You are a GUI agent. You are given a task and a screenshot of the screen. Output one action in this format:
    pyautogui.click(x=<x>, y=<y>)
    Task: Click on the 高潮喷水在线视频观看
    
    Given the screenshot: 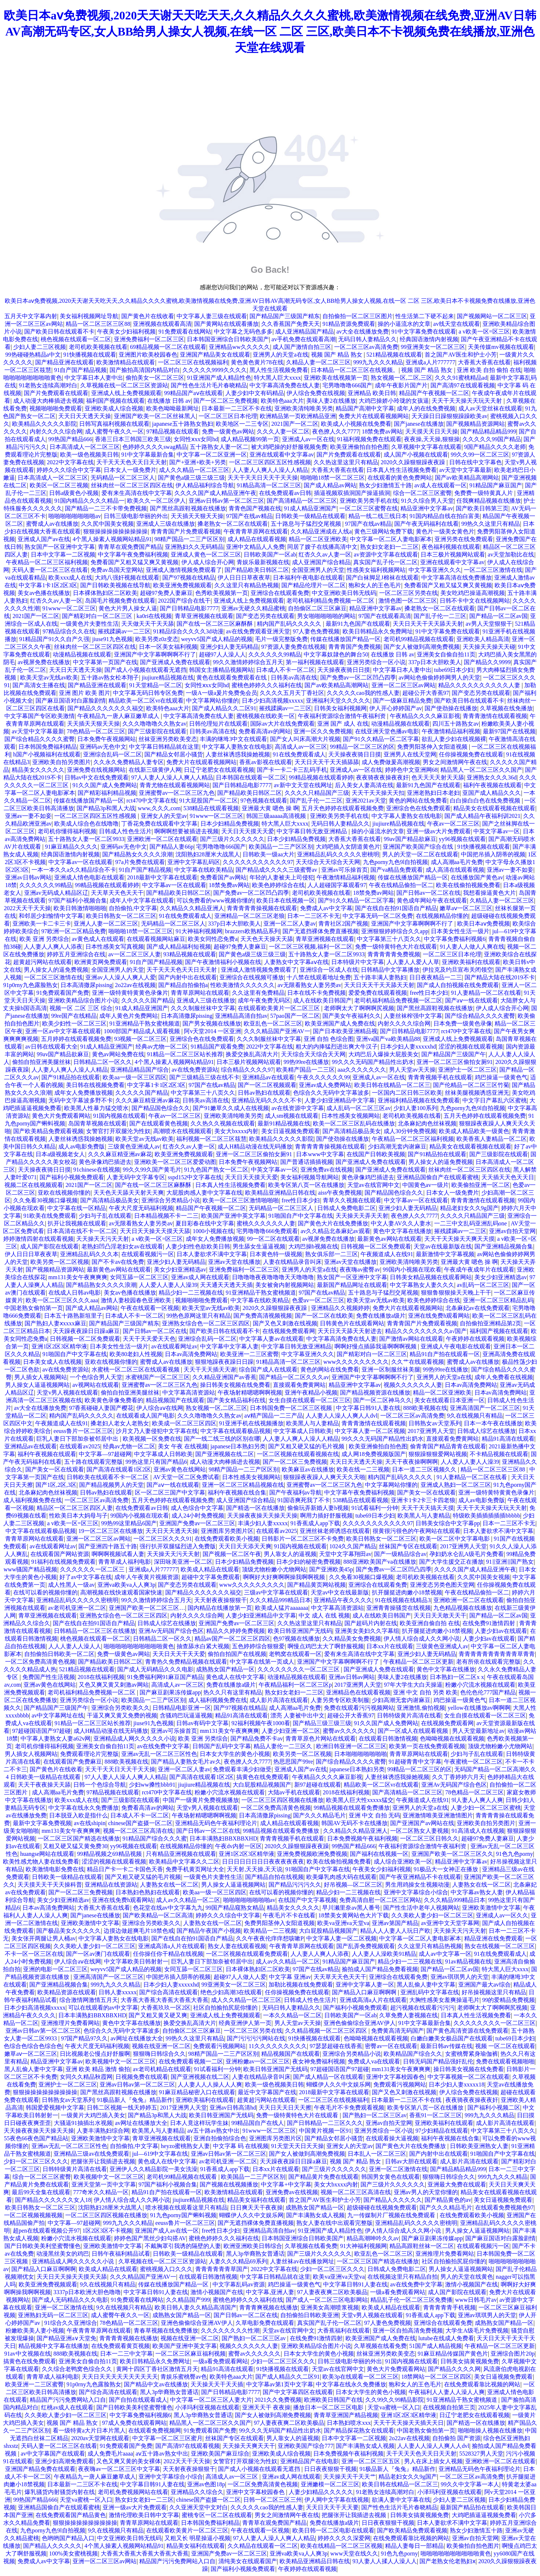 What is the action you would take?
    pyautogui.click(x=182, y=1131)
    